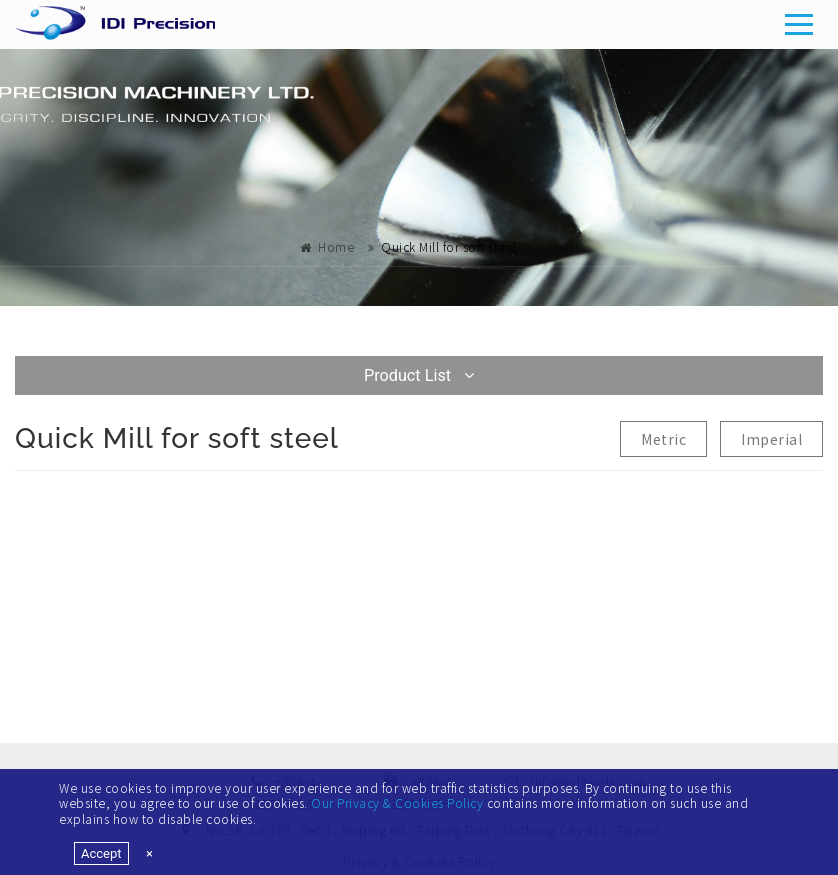 The width and height of the screenshot is (838, 875). What do you see at coordinates (101, 853) in the screenshot?
I see `Accept [Close]` at bounding box center [101, 853].